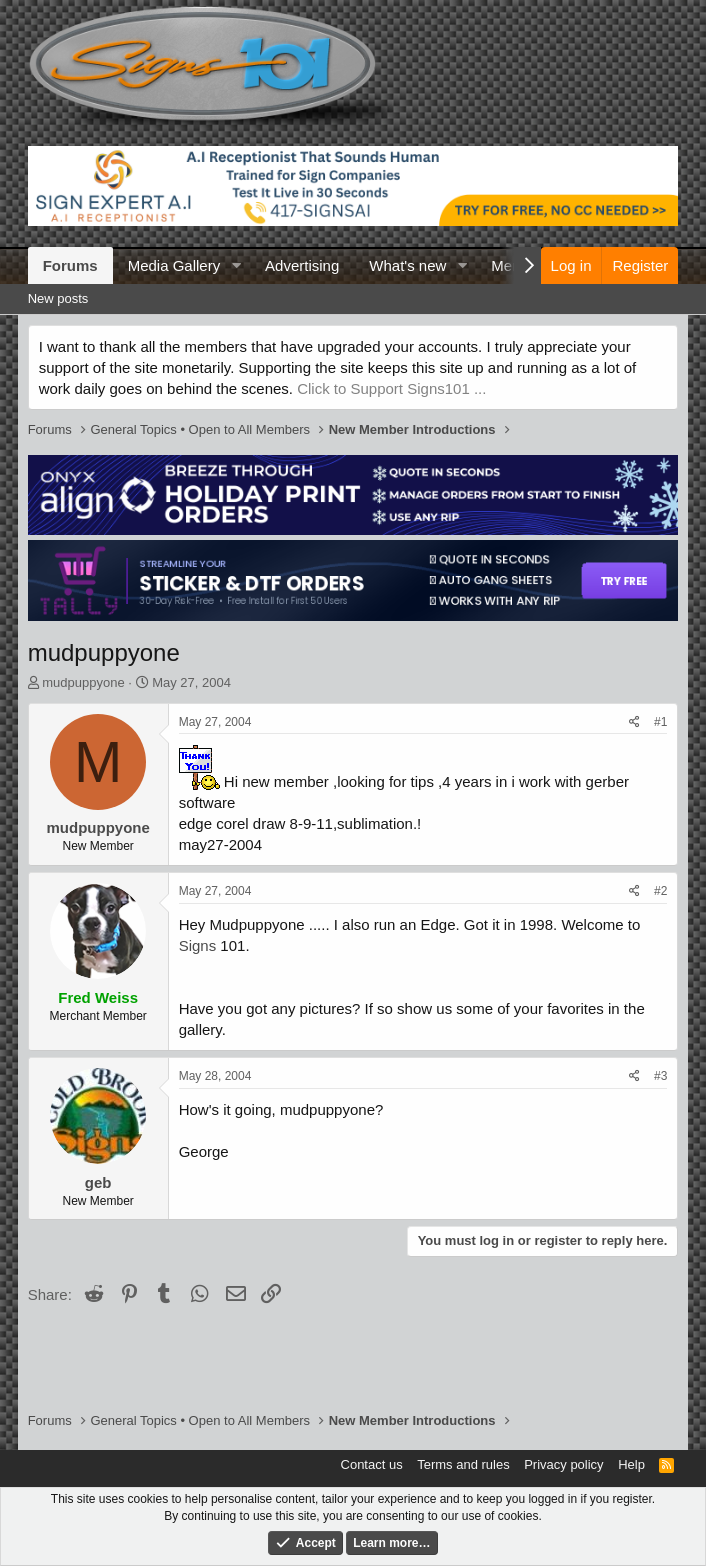 Image resolution: width=706 pixels, height=1566 pixels. What do you see at coordinates (634, 722) in the screenshot?
I see `[Share]` at bounding box center [634, 722].